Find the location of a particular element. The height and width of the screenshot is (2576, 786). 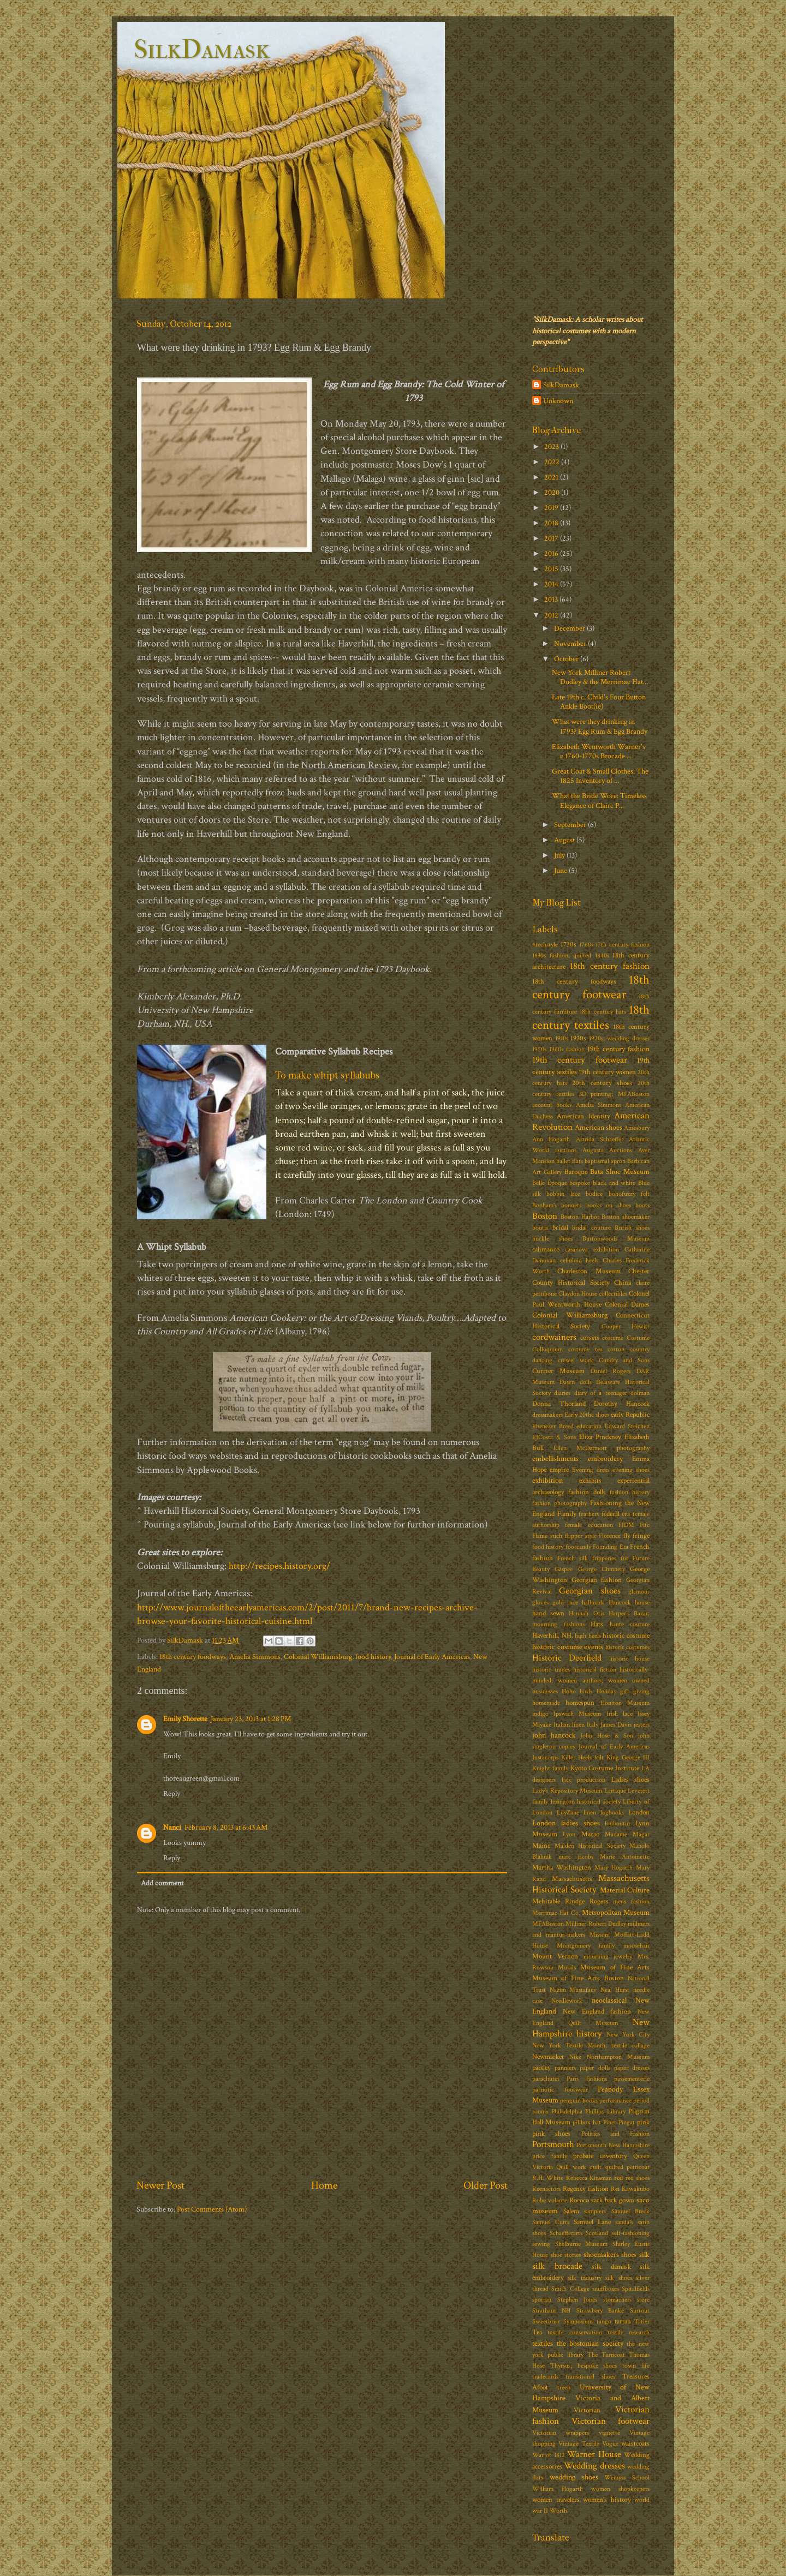

What the Bride Wore: Timeless Elegance of Claire P... is located at coordinates (599, 800).